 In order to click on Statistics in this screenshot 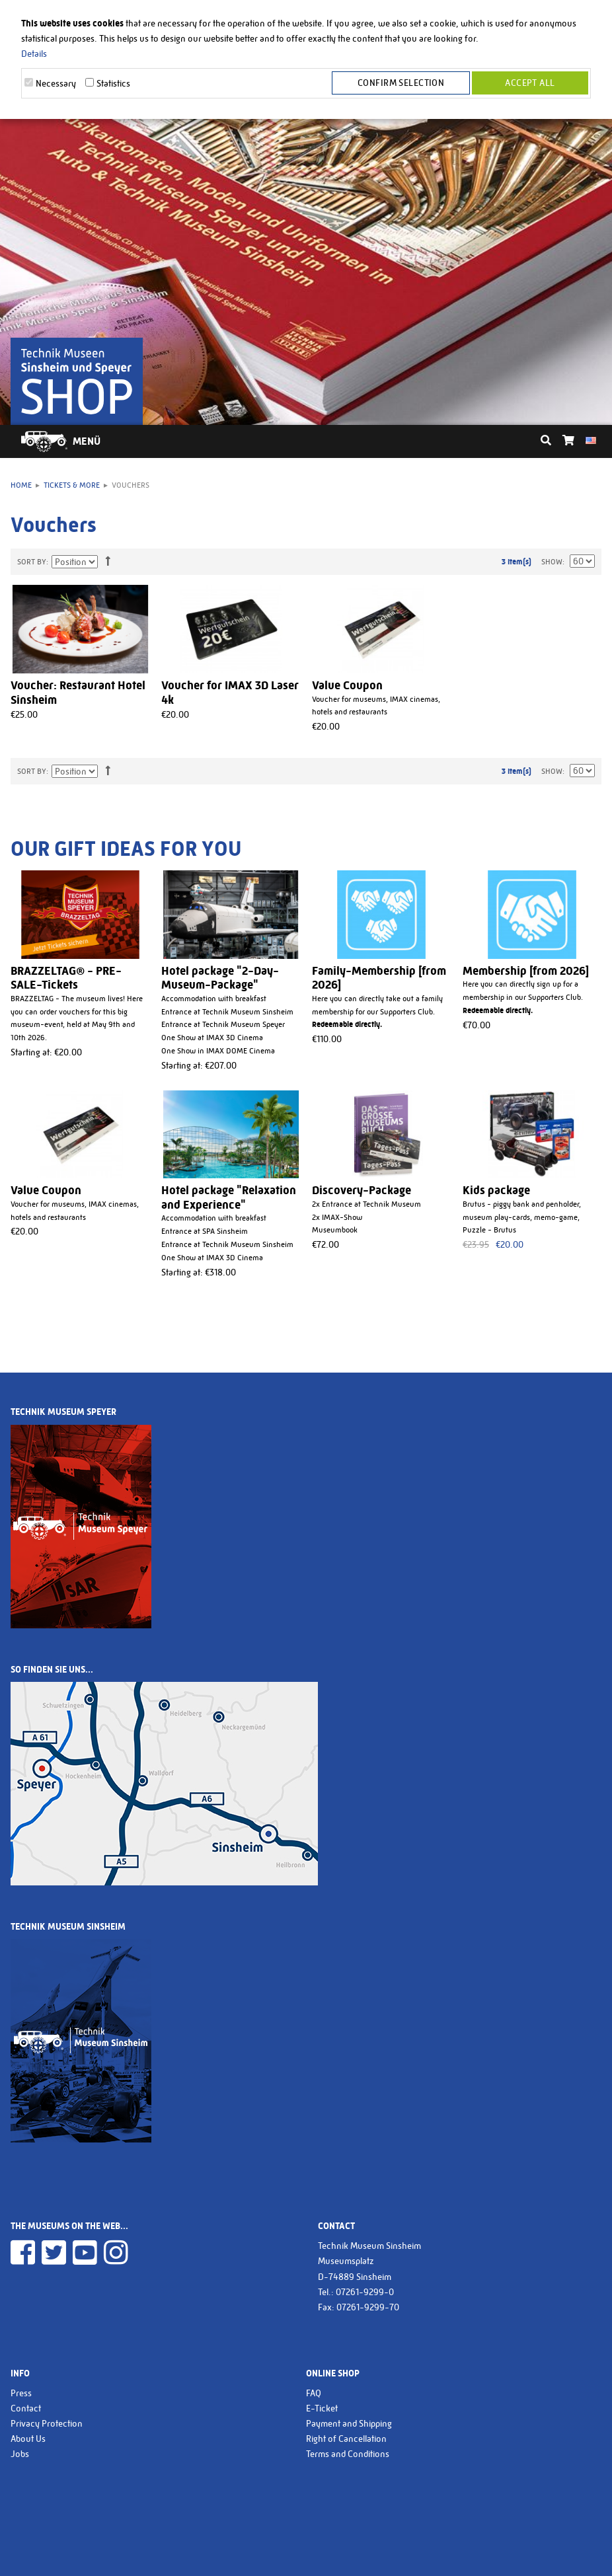, I will do `click(113, 83)`.